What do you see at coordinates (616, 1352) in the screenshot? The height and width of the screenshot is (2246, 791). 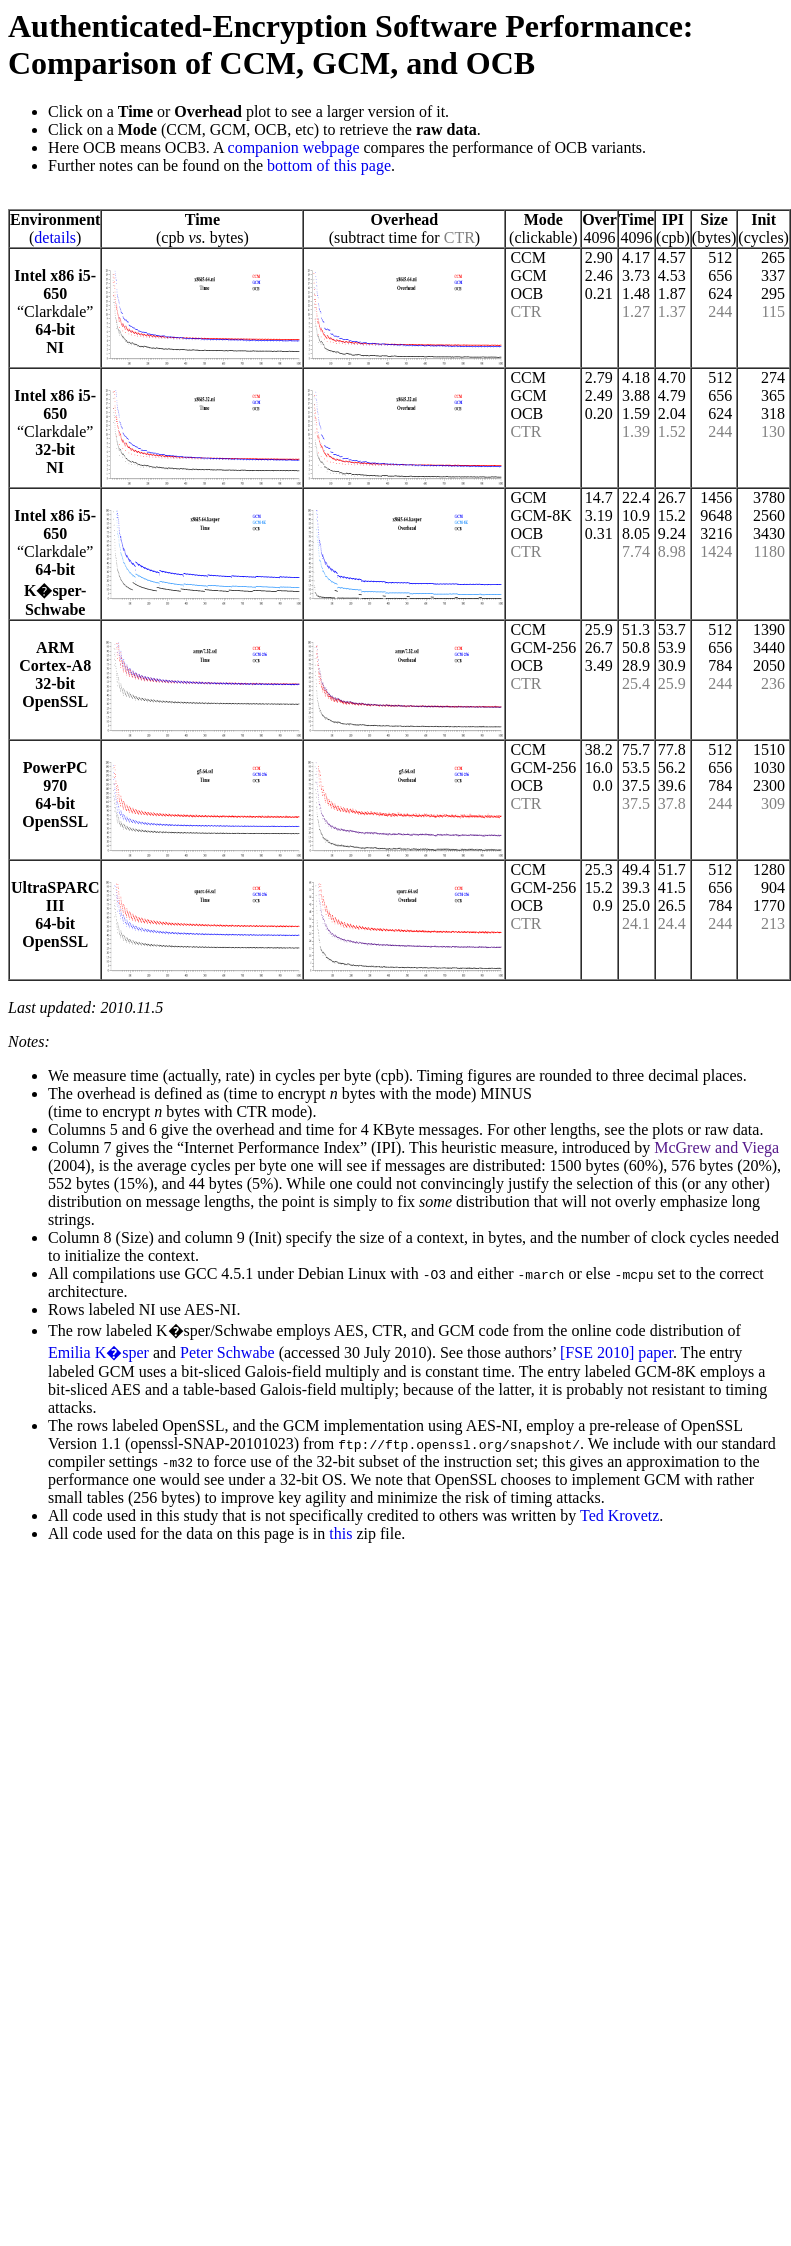 I see `[FSE 2010] paper` at bounding box center [616, 1352].